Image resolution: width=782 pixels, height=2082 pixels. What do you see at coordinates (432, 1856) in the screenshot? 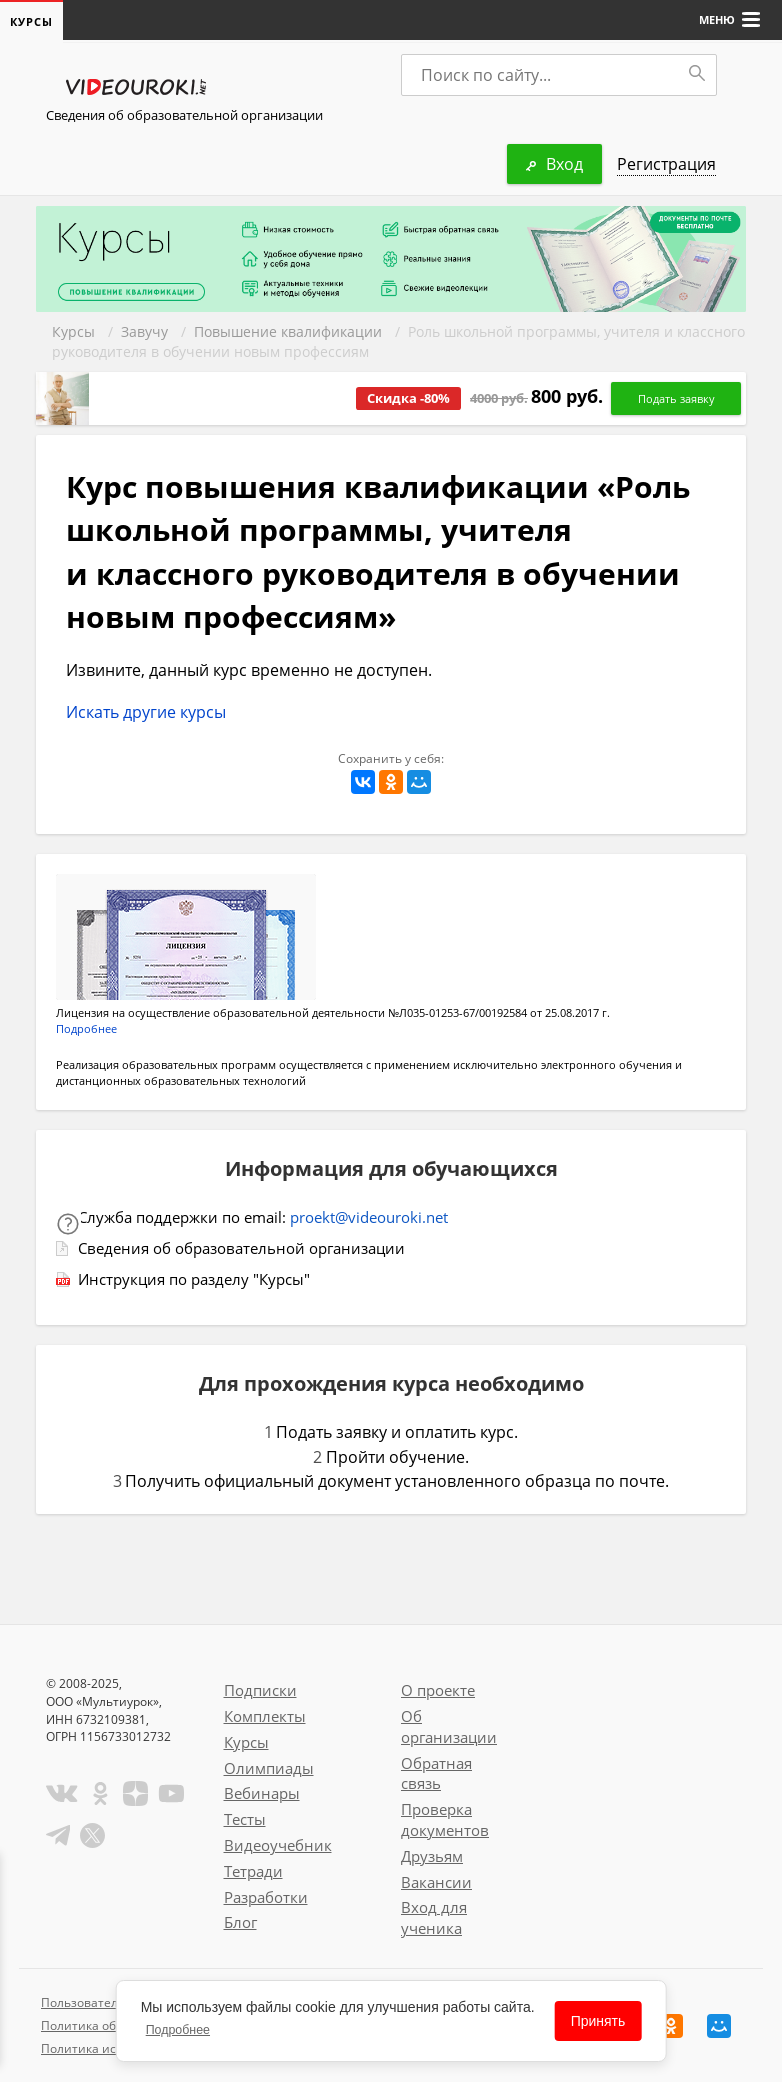
I see `Друзьям` at bounding box center [432, 1856].